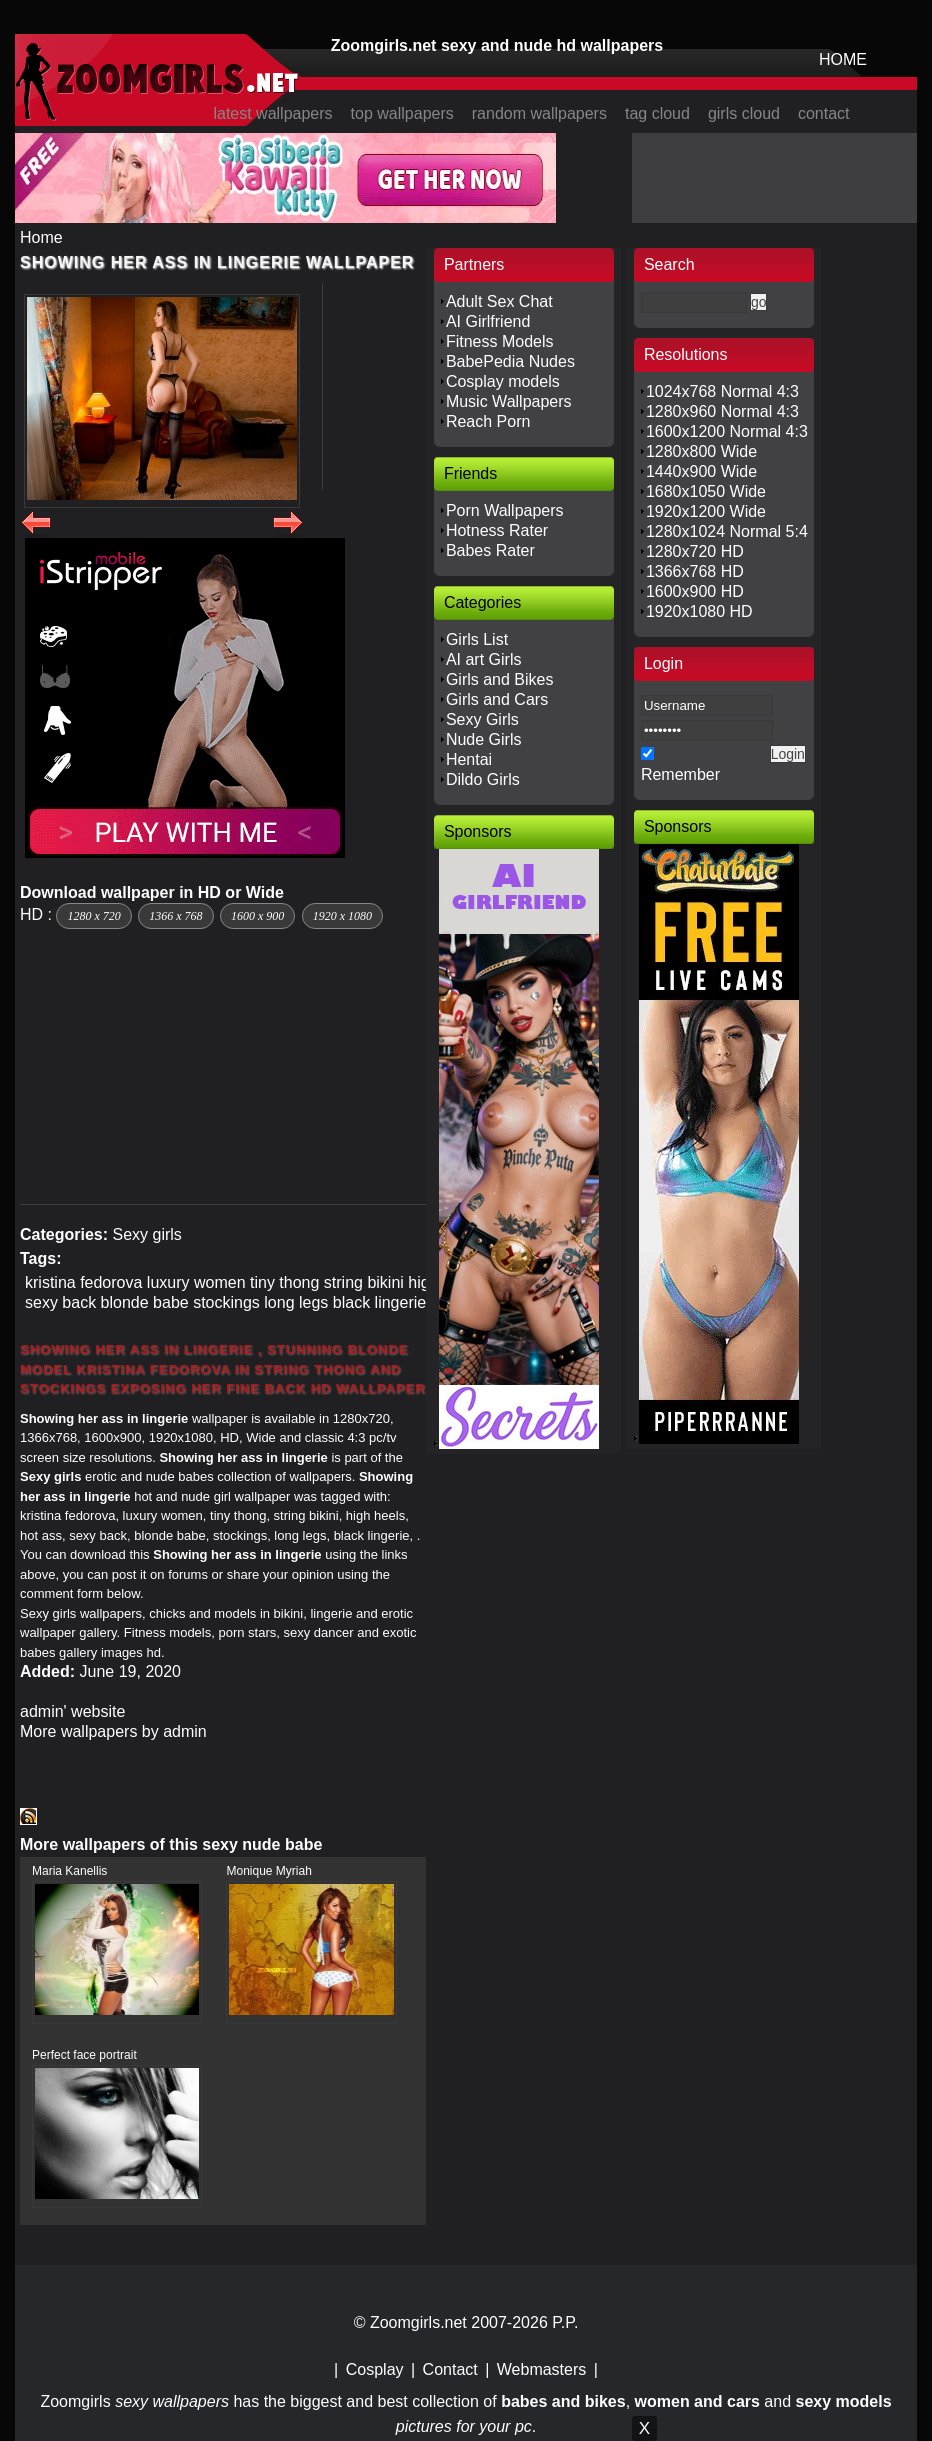 This screenshot has width=932, height=2441. I want to click on Cosplay, so click(375, 2369).